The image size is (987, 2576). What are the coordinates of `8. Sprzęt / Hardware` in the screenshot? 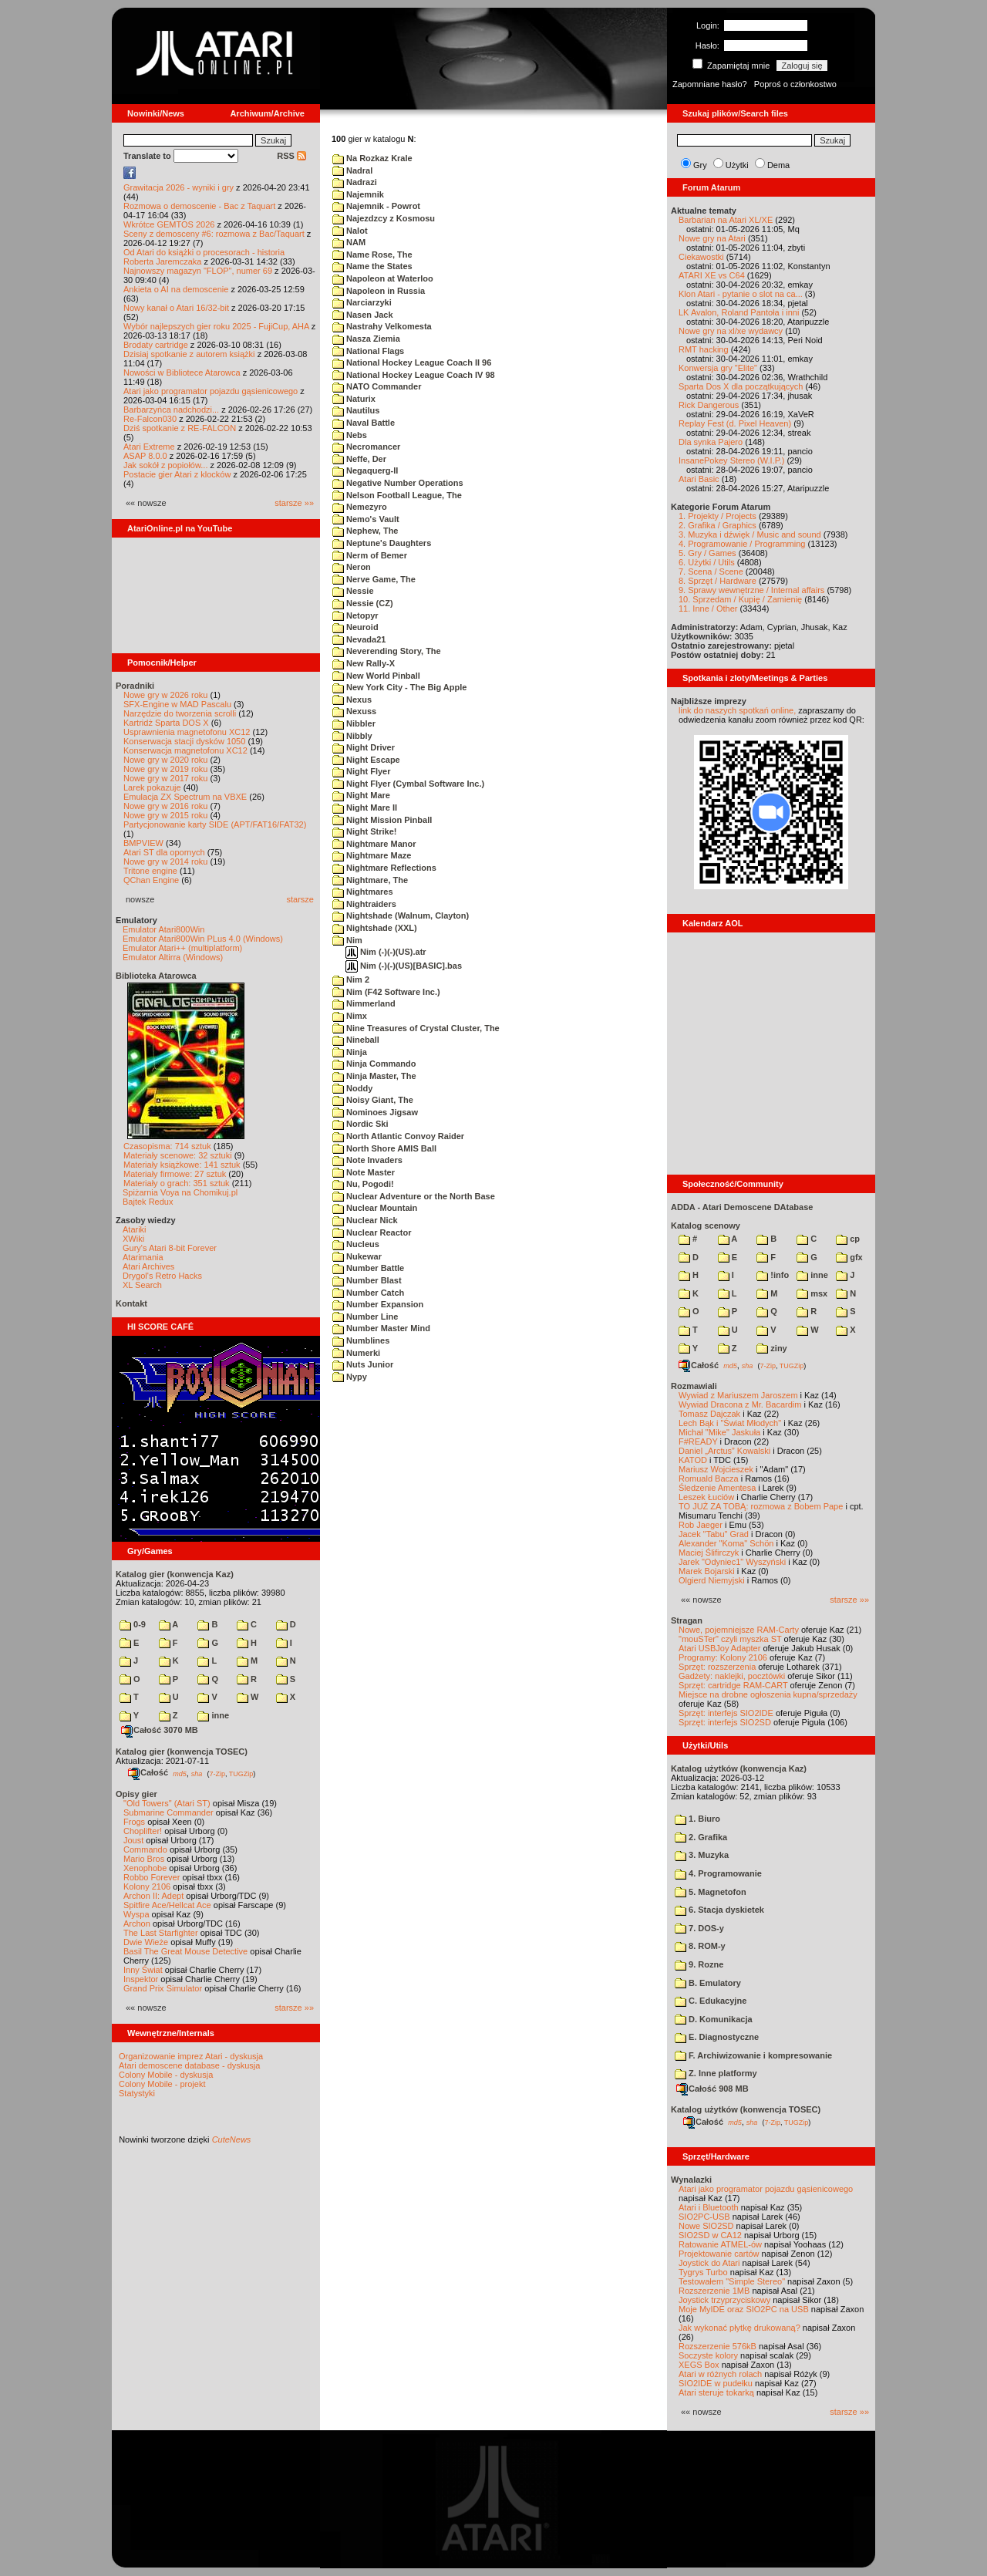 It's located at (717, 580).